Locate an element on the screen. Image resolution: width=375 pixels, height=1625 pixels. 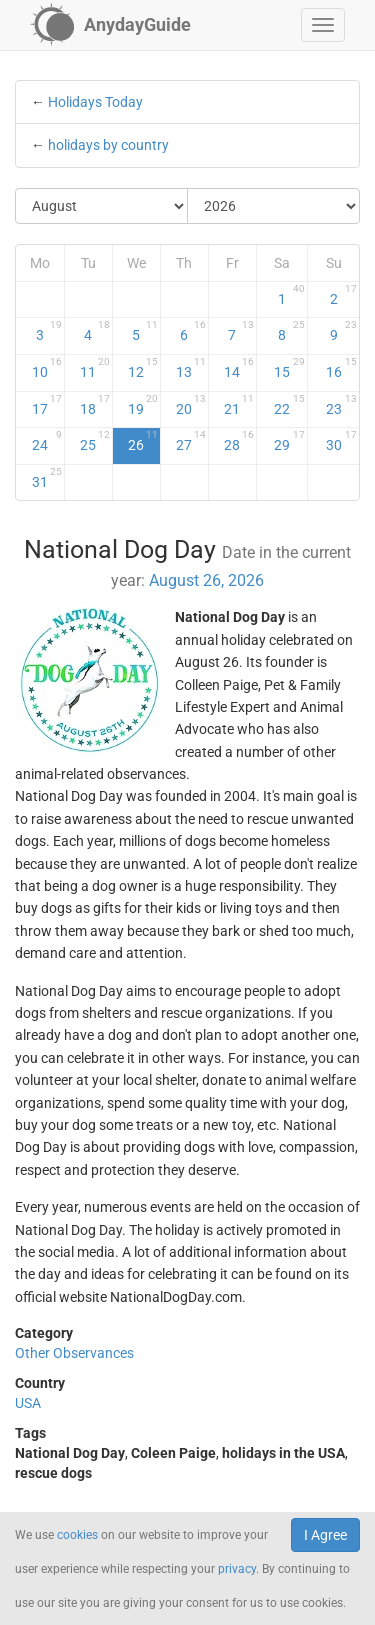
23 is located at coordinates (342, 405).